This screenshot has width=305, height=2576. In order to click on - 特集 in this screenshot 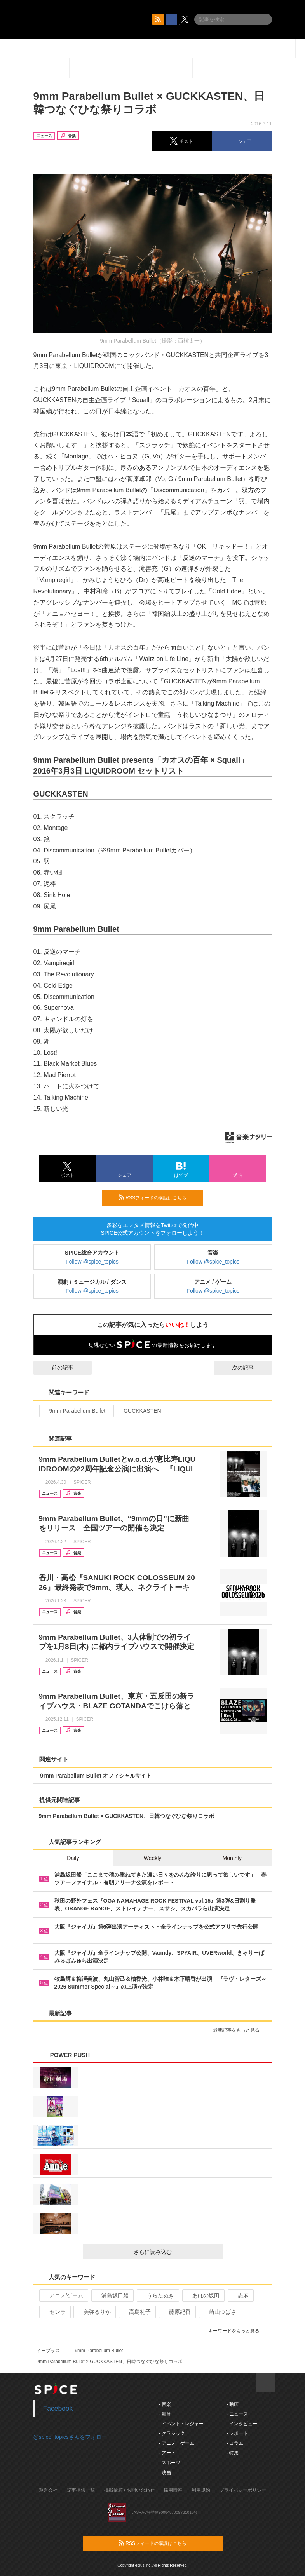, I will do `click(233, 2453)`.